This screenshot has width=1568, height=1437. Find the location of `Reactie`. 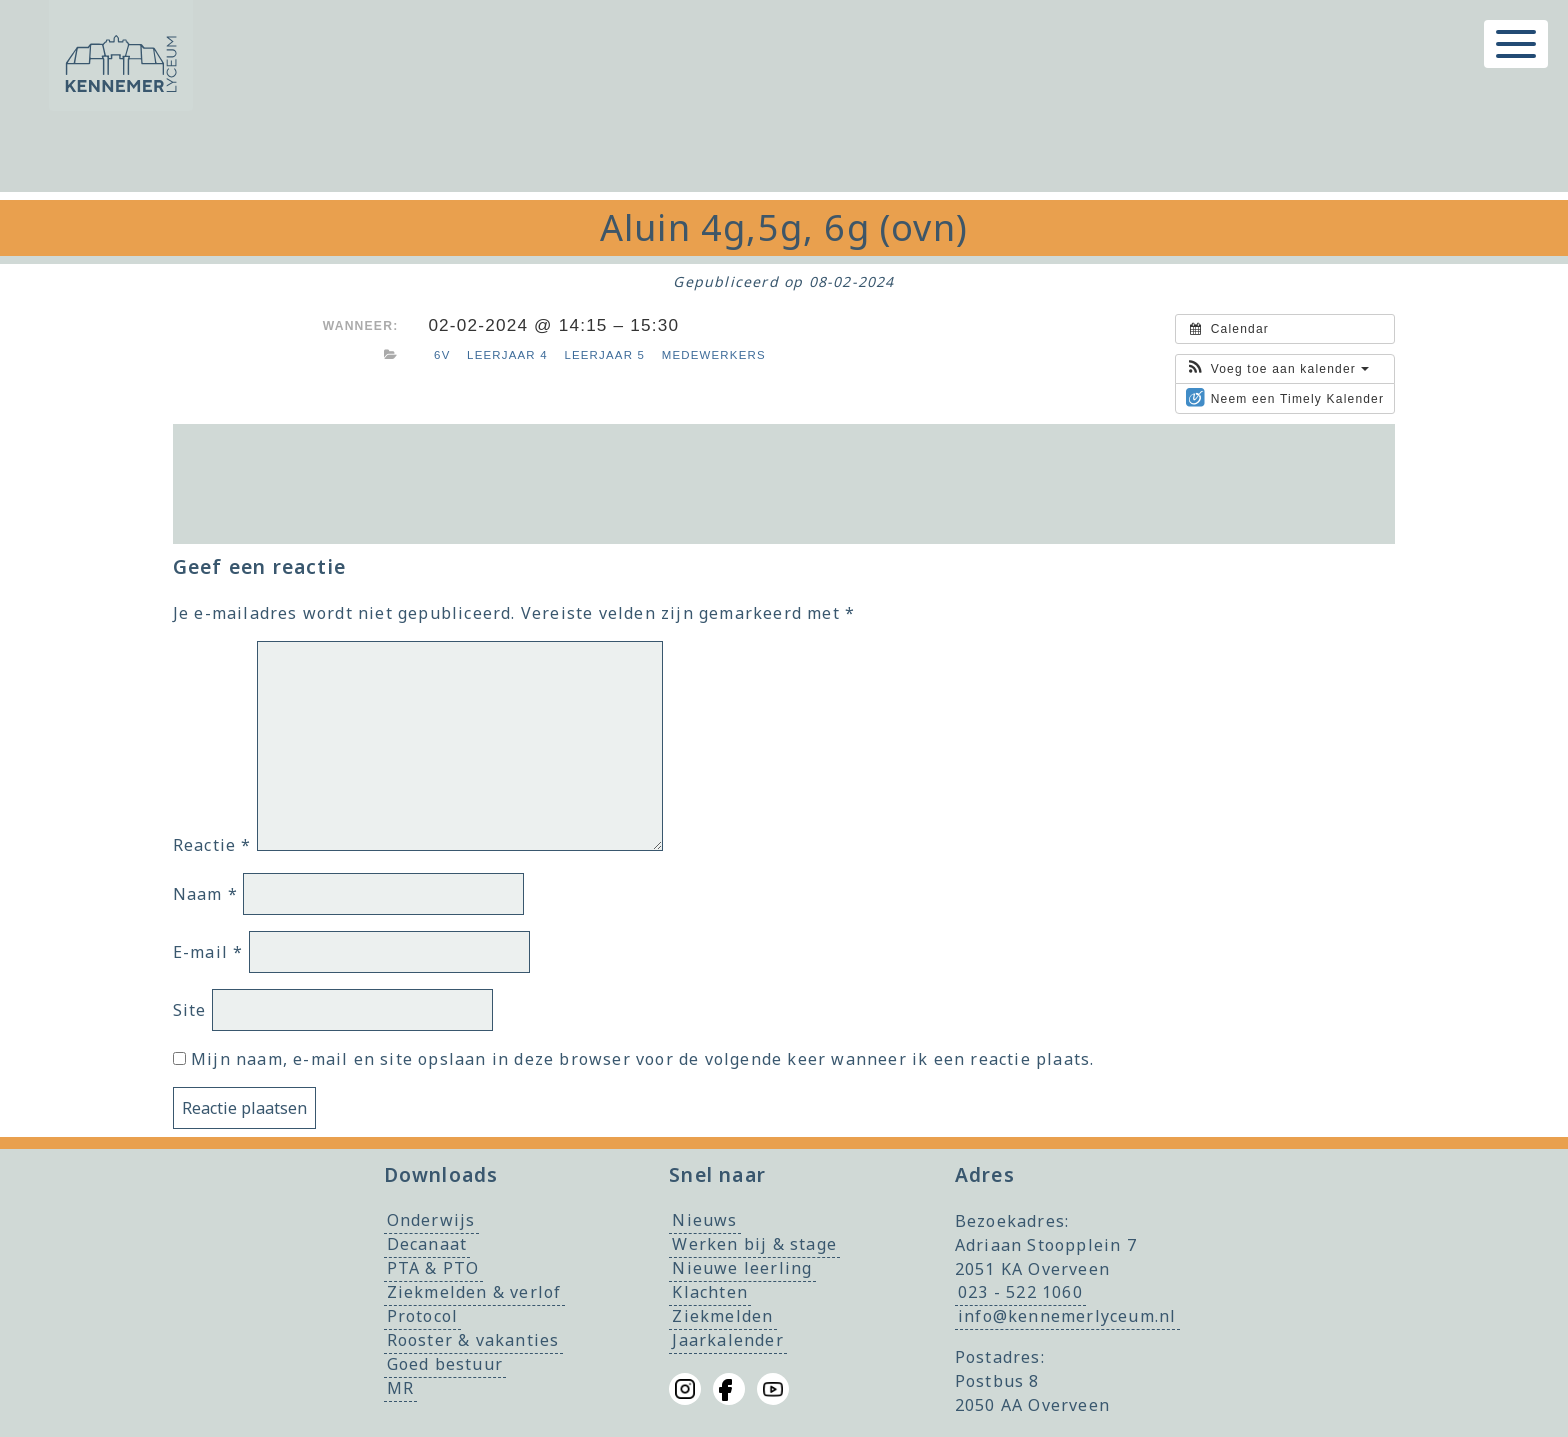

Reactie is located at coordinates (212, 845).